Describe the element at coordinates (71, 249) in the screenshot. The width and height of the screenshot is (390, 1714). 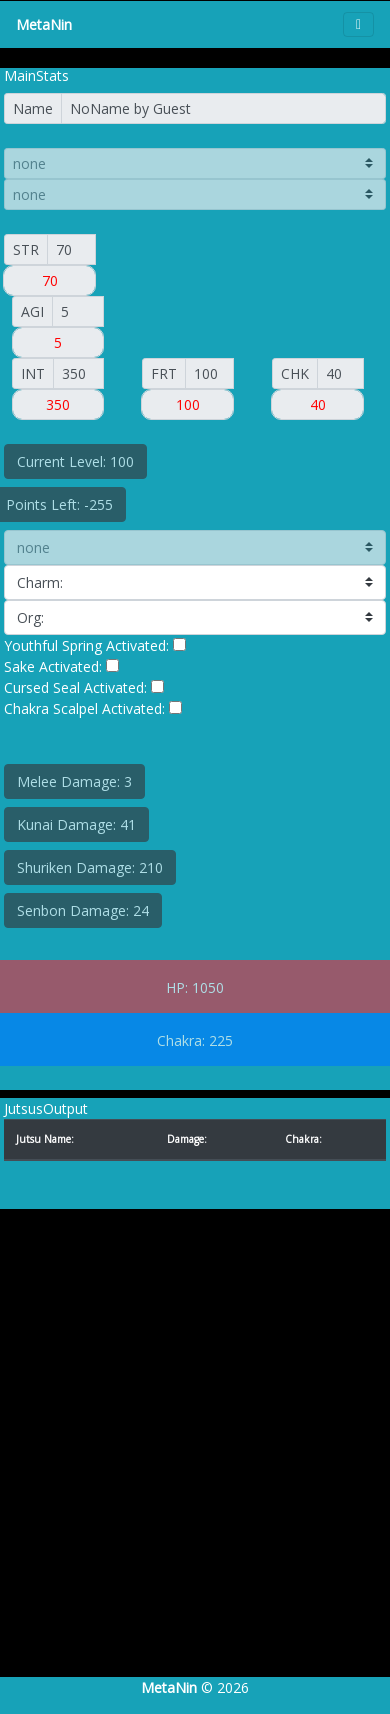
I see `[Small]` at that location.